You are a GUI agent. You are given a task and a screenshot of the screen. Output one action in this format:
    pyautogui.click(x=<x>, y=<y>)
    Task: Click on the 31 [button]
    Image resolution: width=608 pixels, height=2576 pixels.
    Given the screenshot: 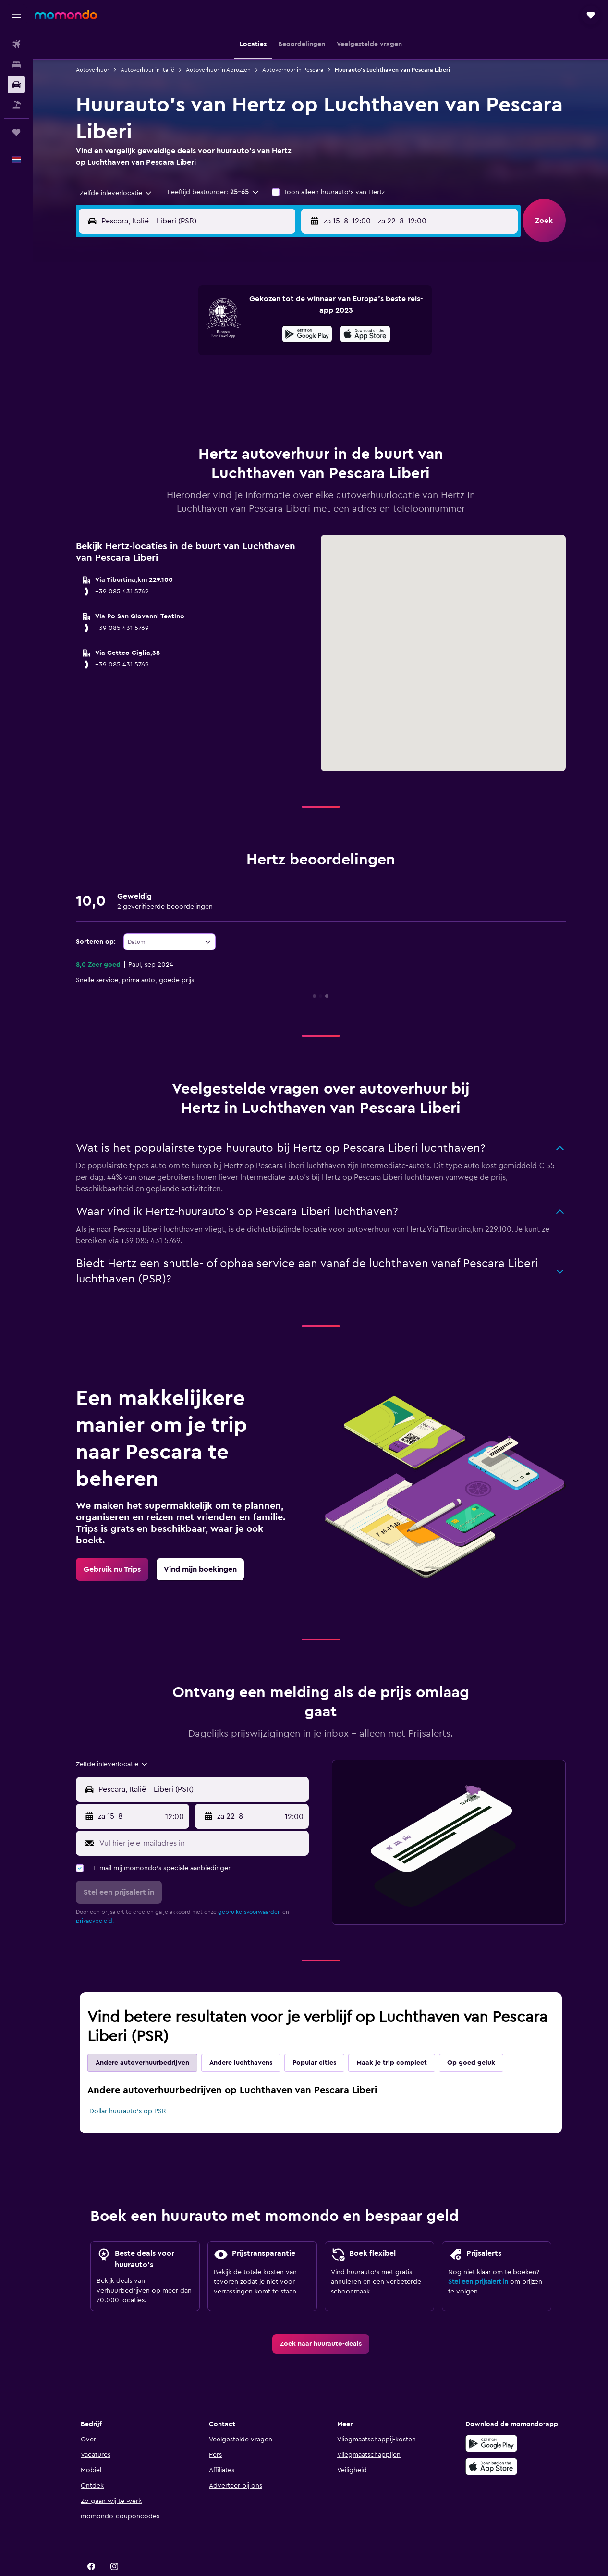 What is the action you would take?
    pyautogui.click(x=150, y=426)
    